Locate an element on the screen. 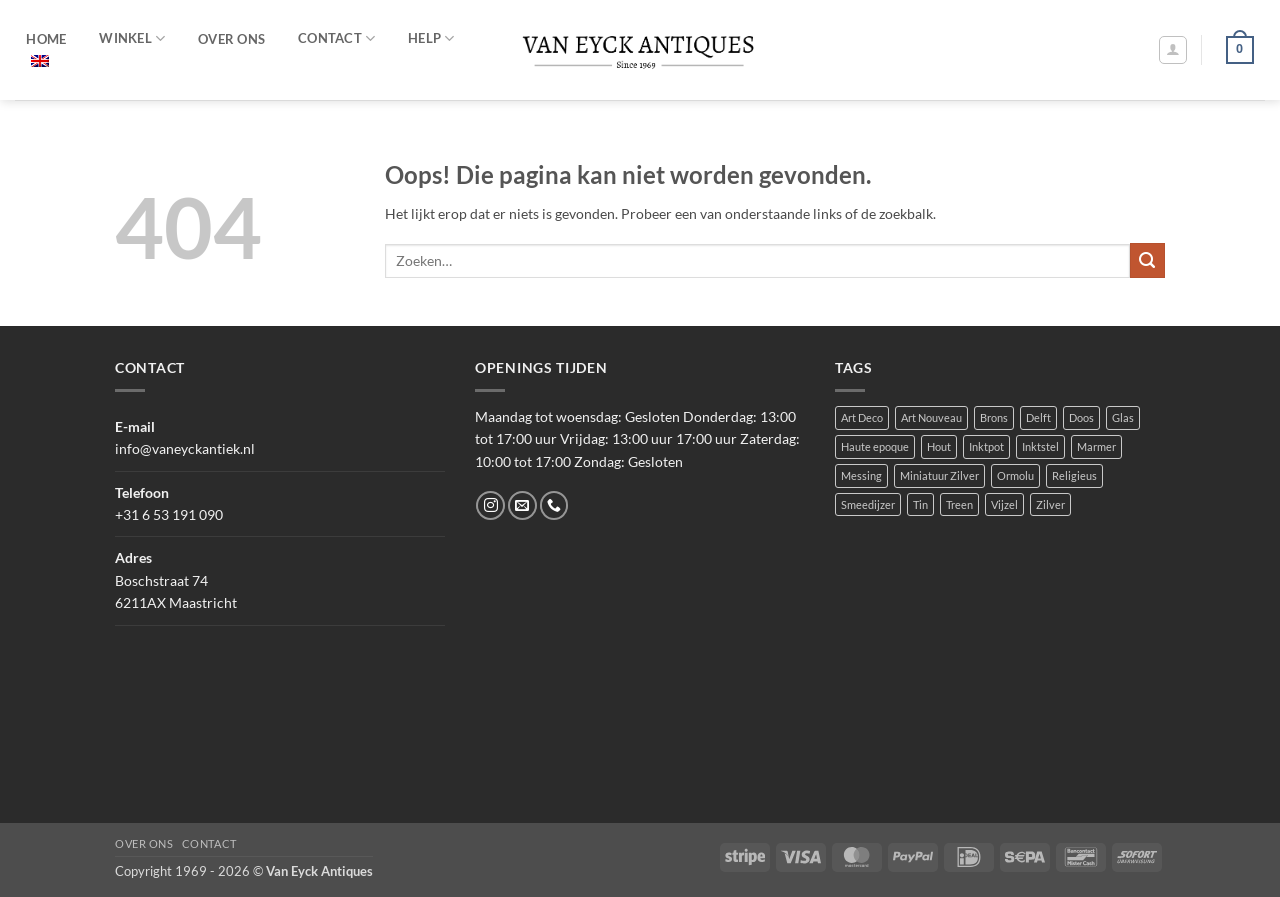 This screenshot has width=1280, height=897. Miniatuur Zilver [Miniatuur Zilver (2 producten)] is located at coordinates (939, 475).